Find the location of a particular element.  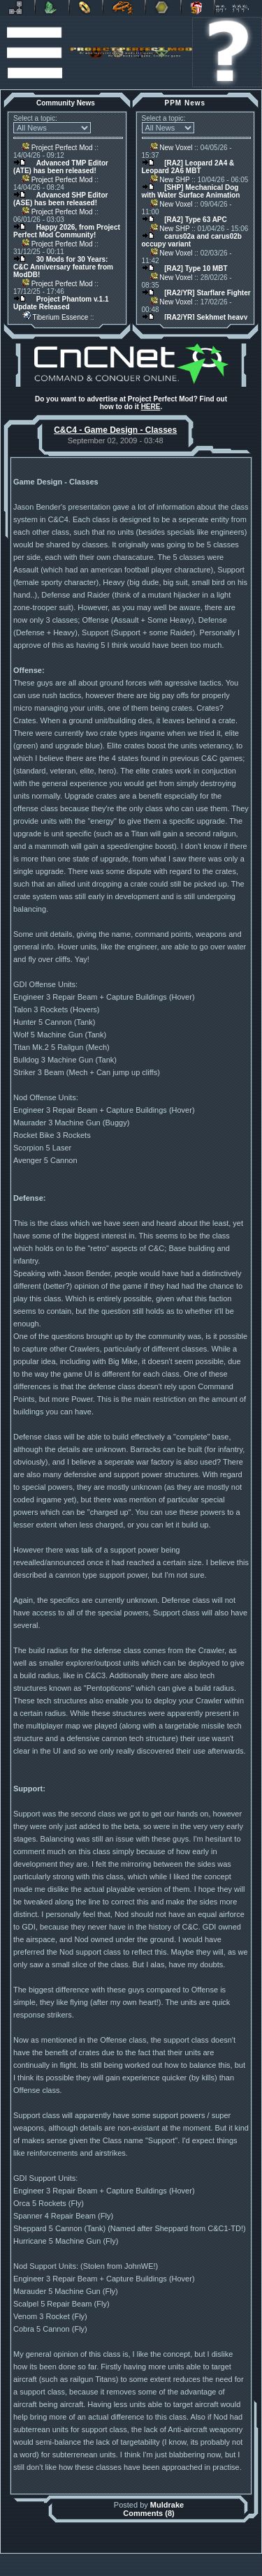

C&C4 - Game Design - Classes is located at coordinates (115, 430).